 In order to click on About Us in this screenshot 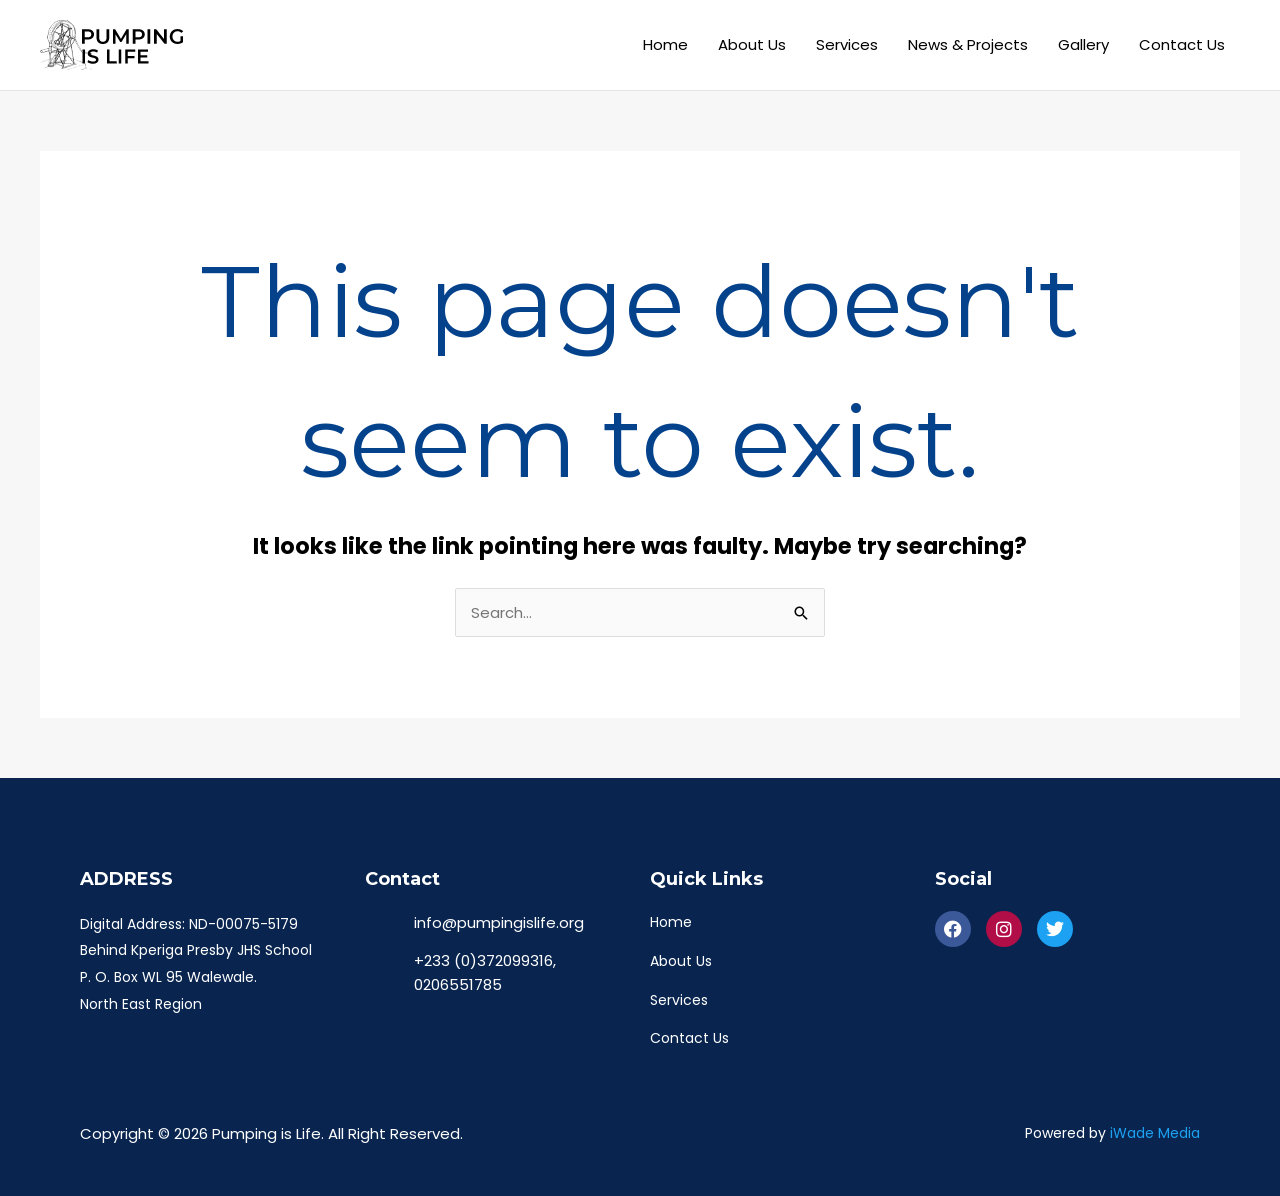, I will do `click(752, 44)`.